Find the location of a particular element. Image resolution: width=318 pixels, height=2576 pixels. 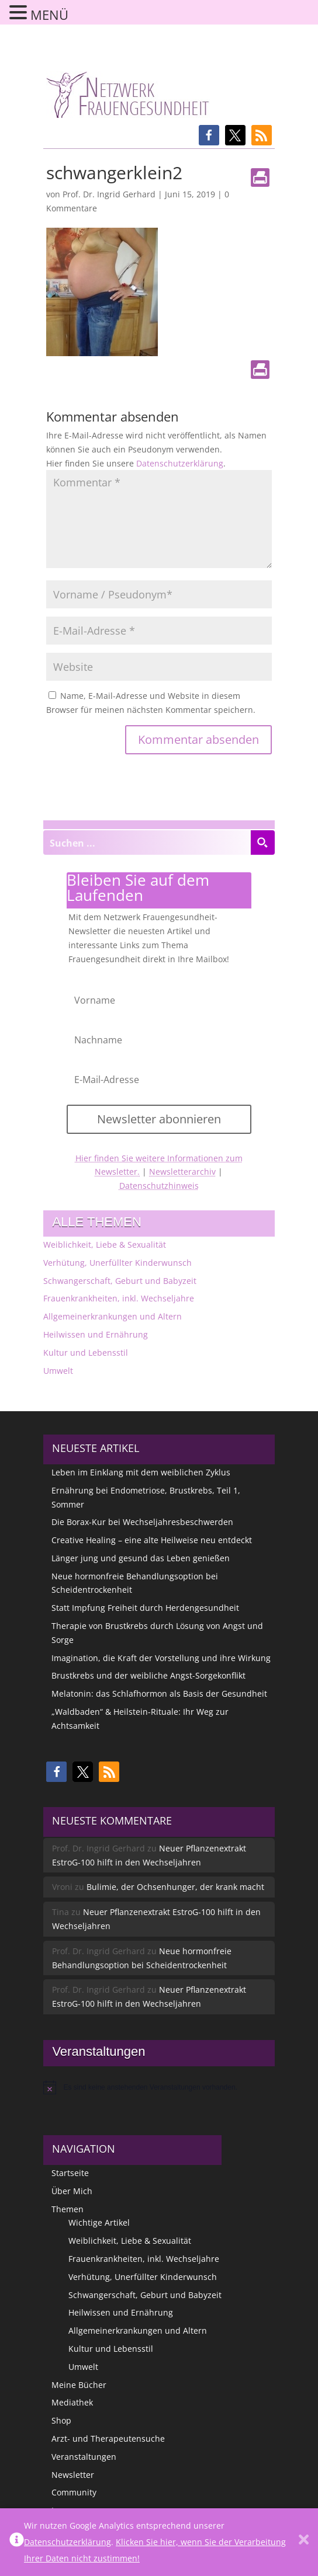

Prof. Dr. Ingrid Gerhard is located at coordinates (109, 194).